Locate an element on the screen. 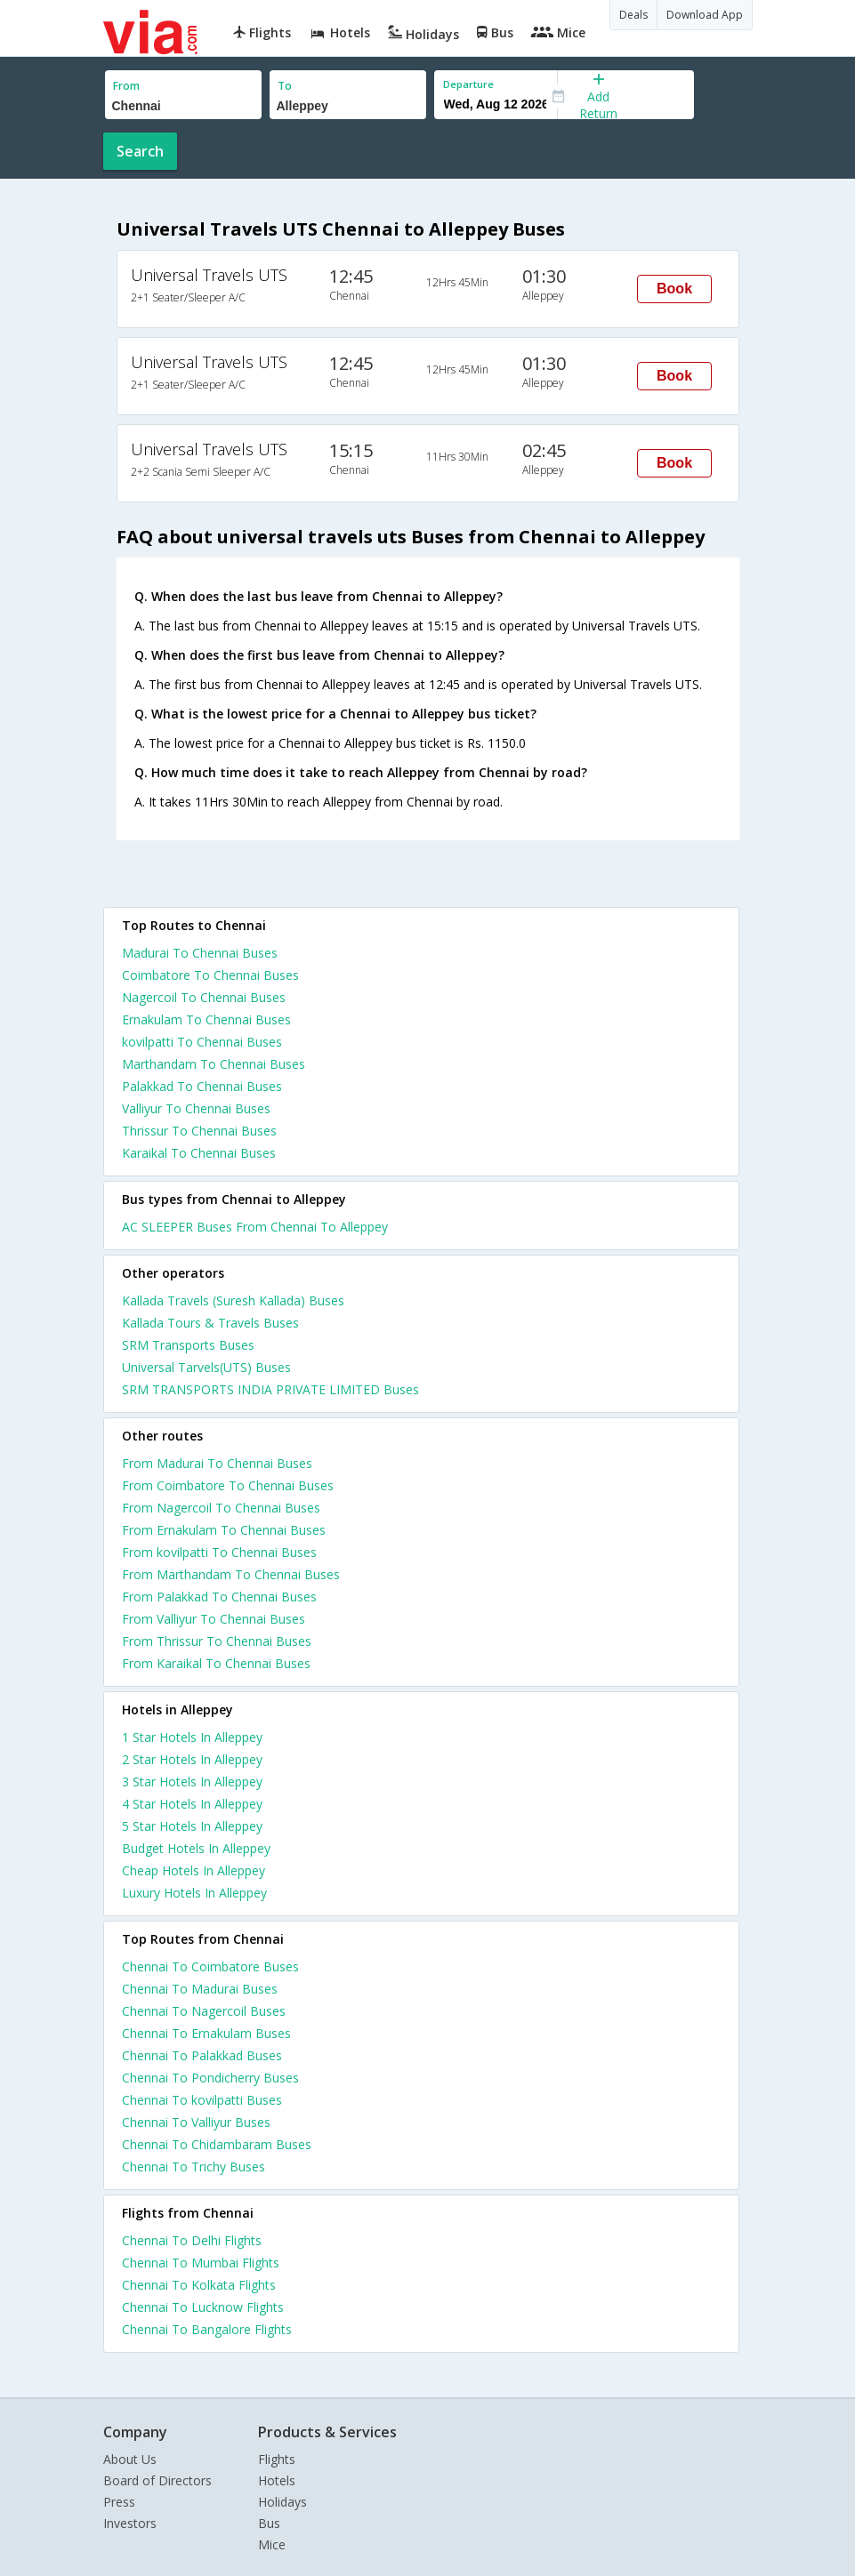 This screenshot has height=2576, width=855. From Nagercoil To Chennai Buses is located at coordinates (221, 1507).